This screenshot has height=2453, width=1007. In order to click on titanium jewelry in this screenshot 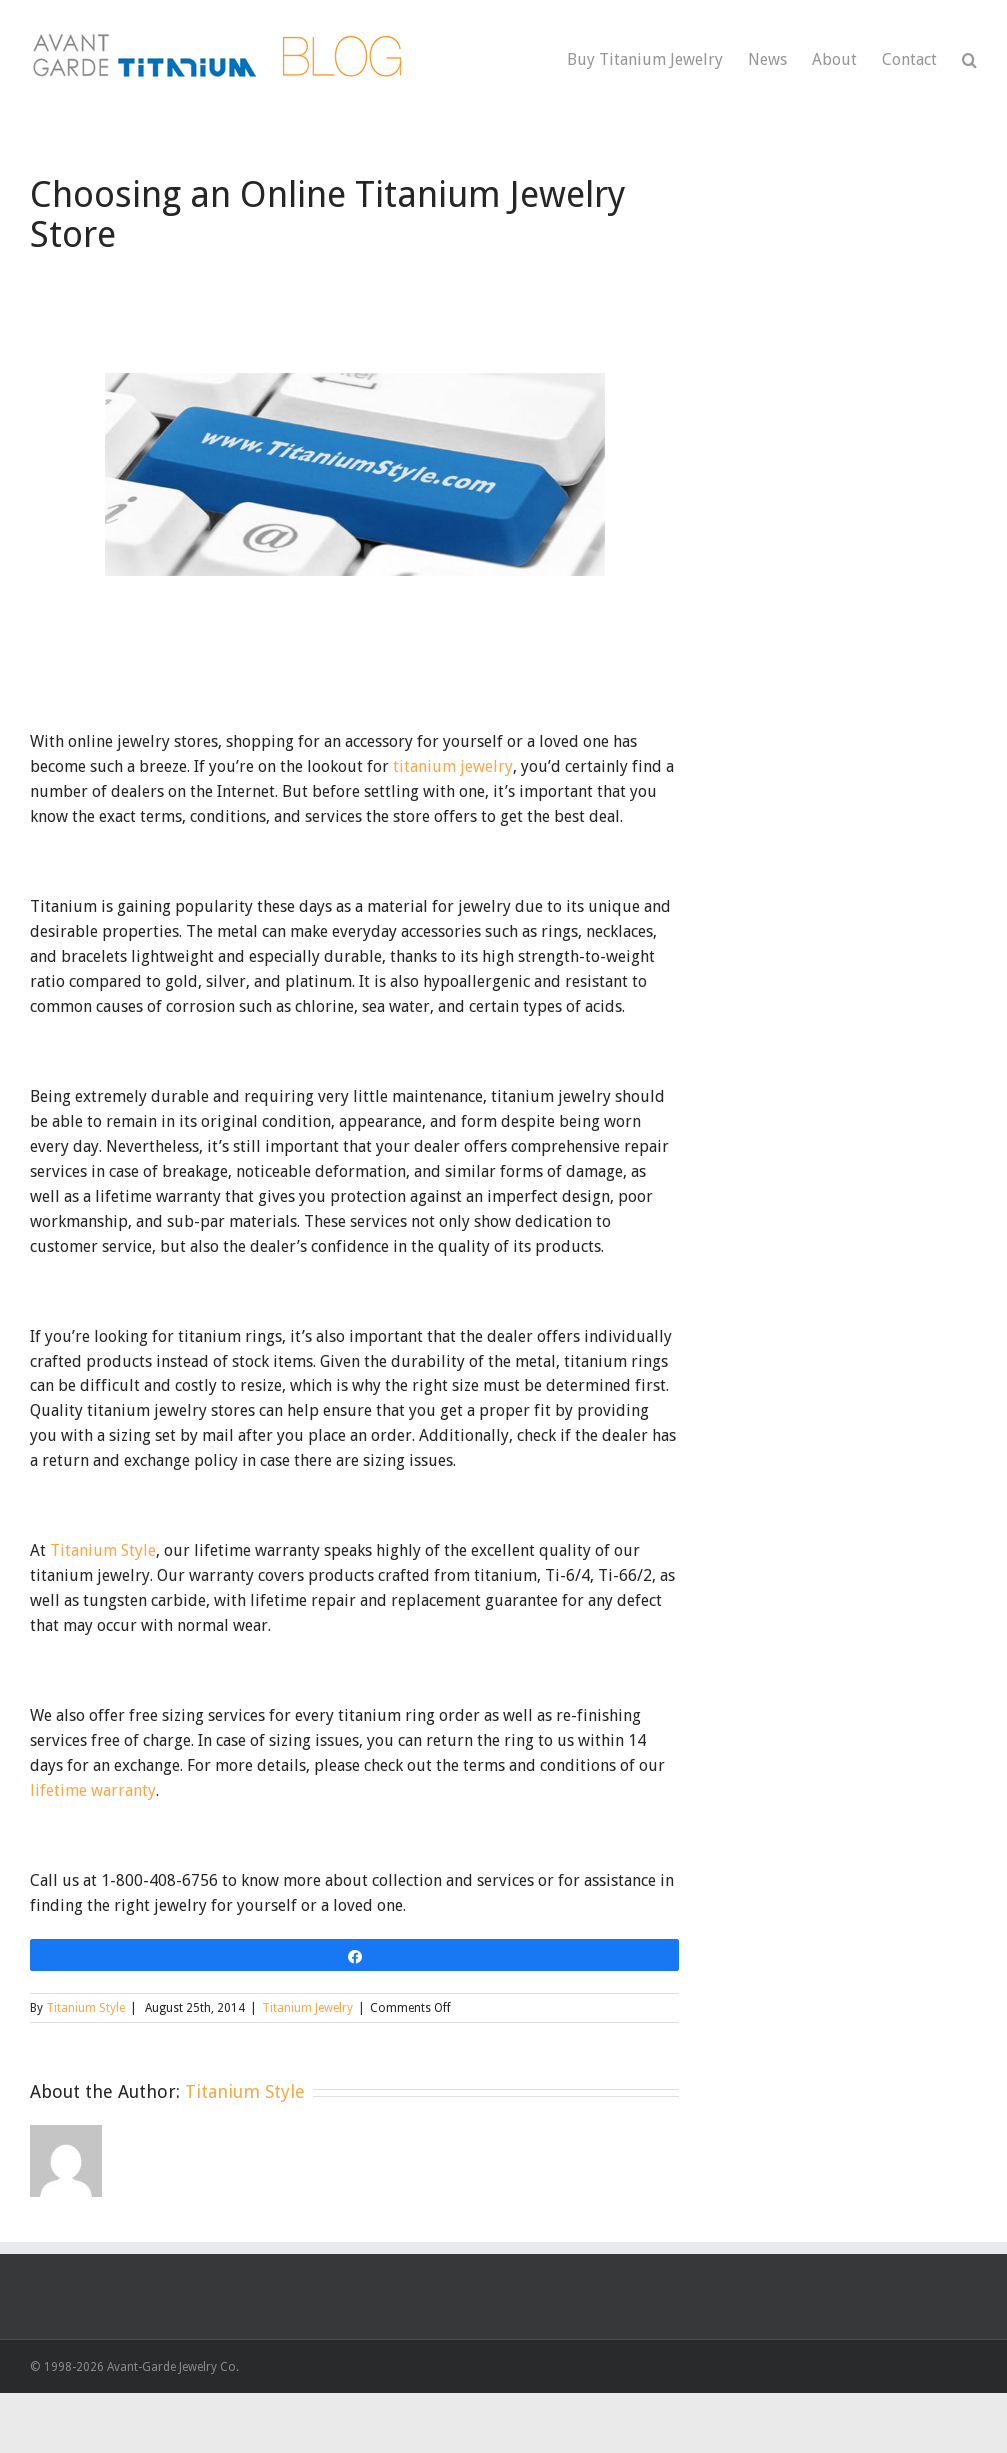, I will do `click(453, 766)`.